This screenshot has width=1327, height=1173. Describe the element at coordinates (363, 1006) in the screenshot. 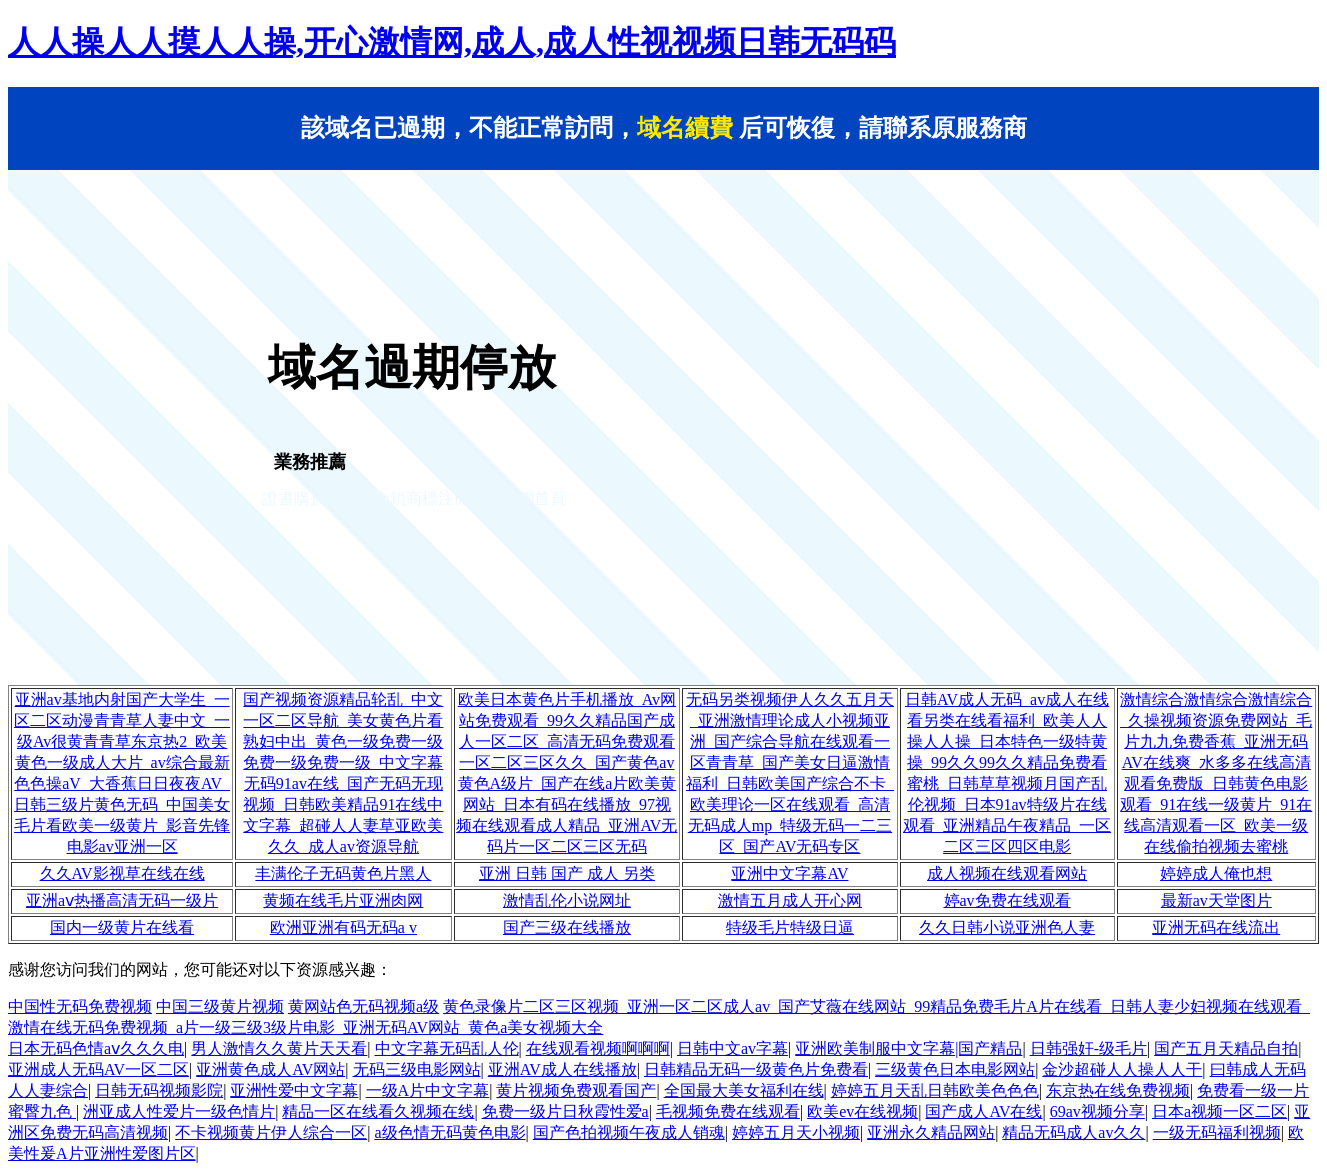

I see `黄网站色无码视频a级` at that location.